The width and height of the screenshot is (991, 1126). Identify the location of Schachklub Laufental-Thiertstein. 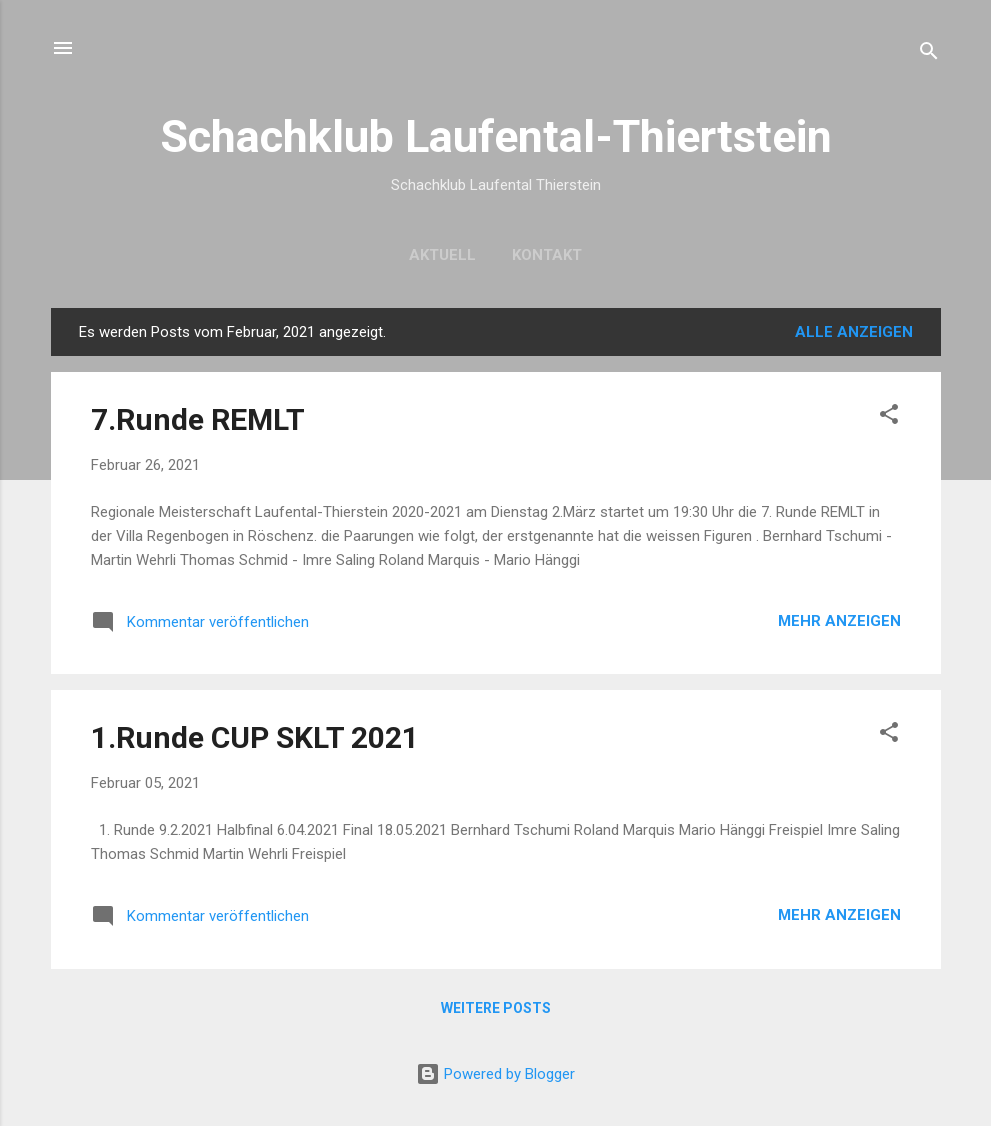
(496, 136).